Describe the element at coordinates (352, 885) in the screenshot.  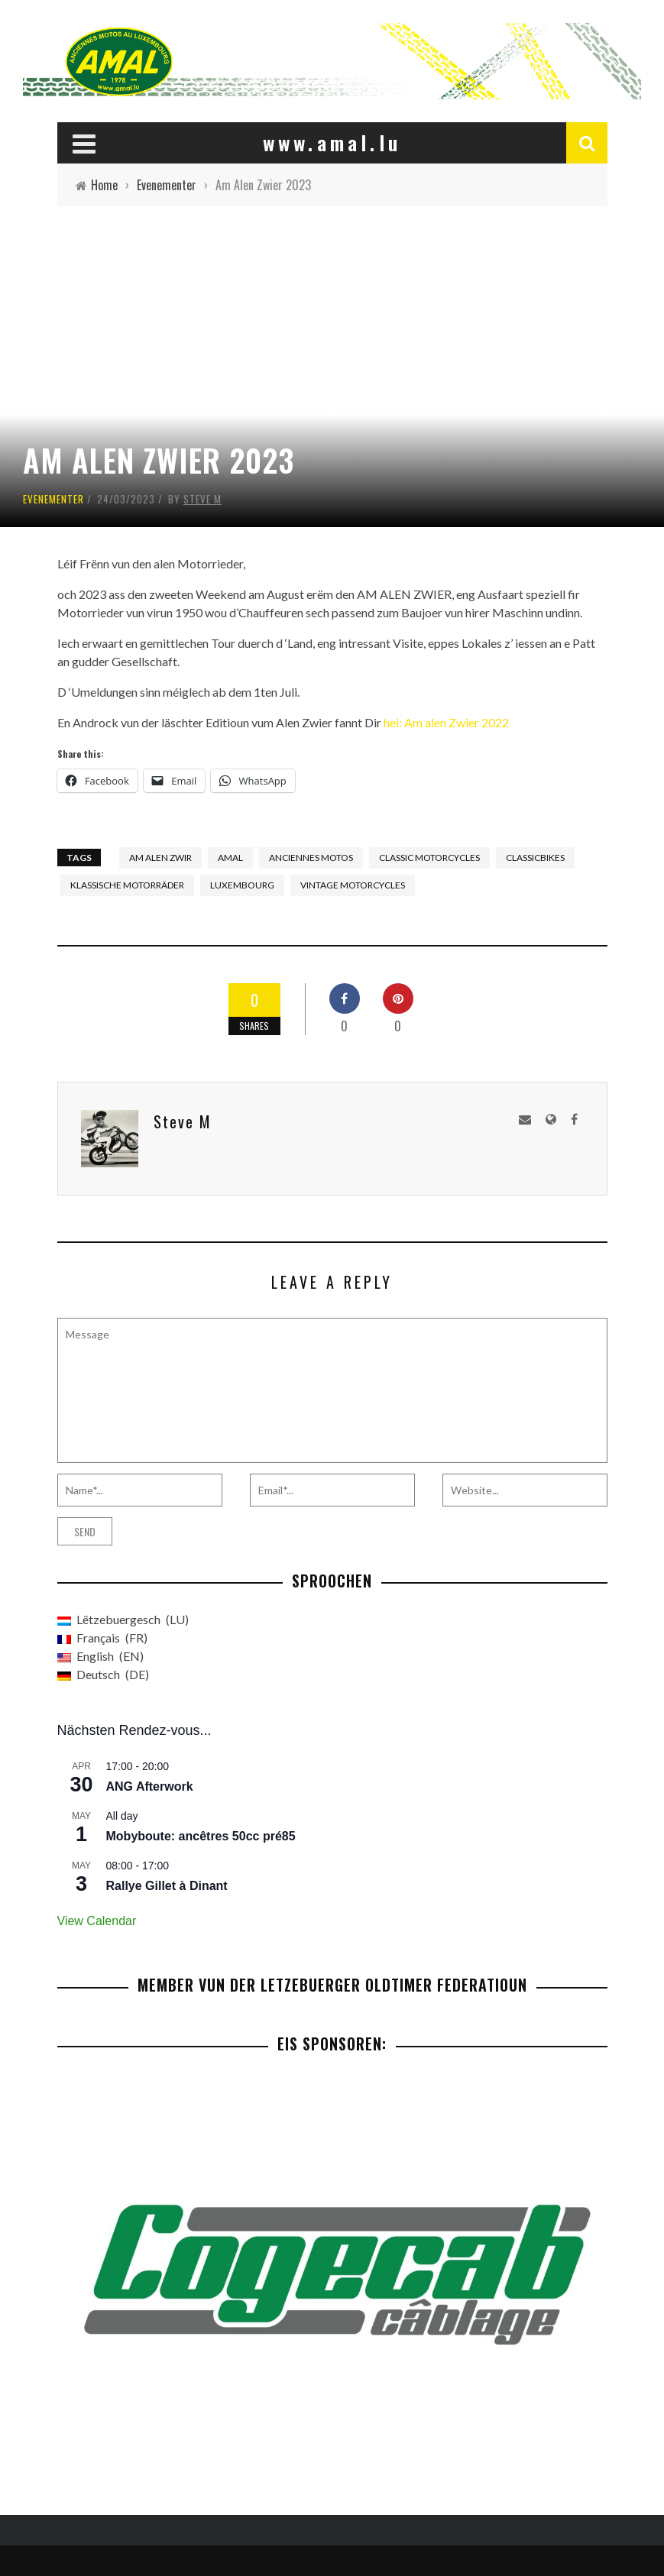
I see `Vintage Motorcycles` at that location.